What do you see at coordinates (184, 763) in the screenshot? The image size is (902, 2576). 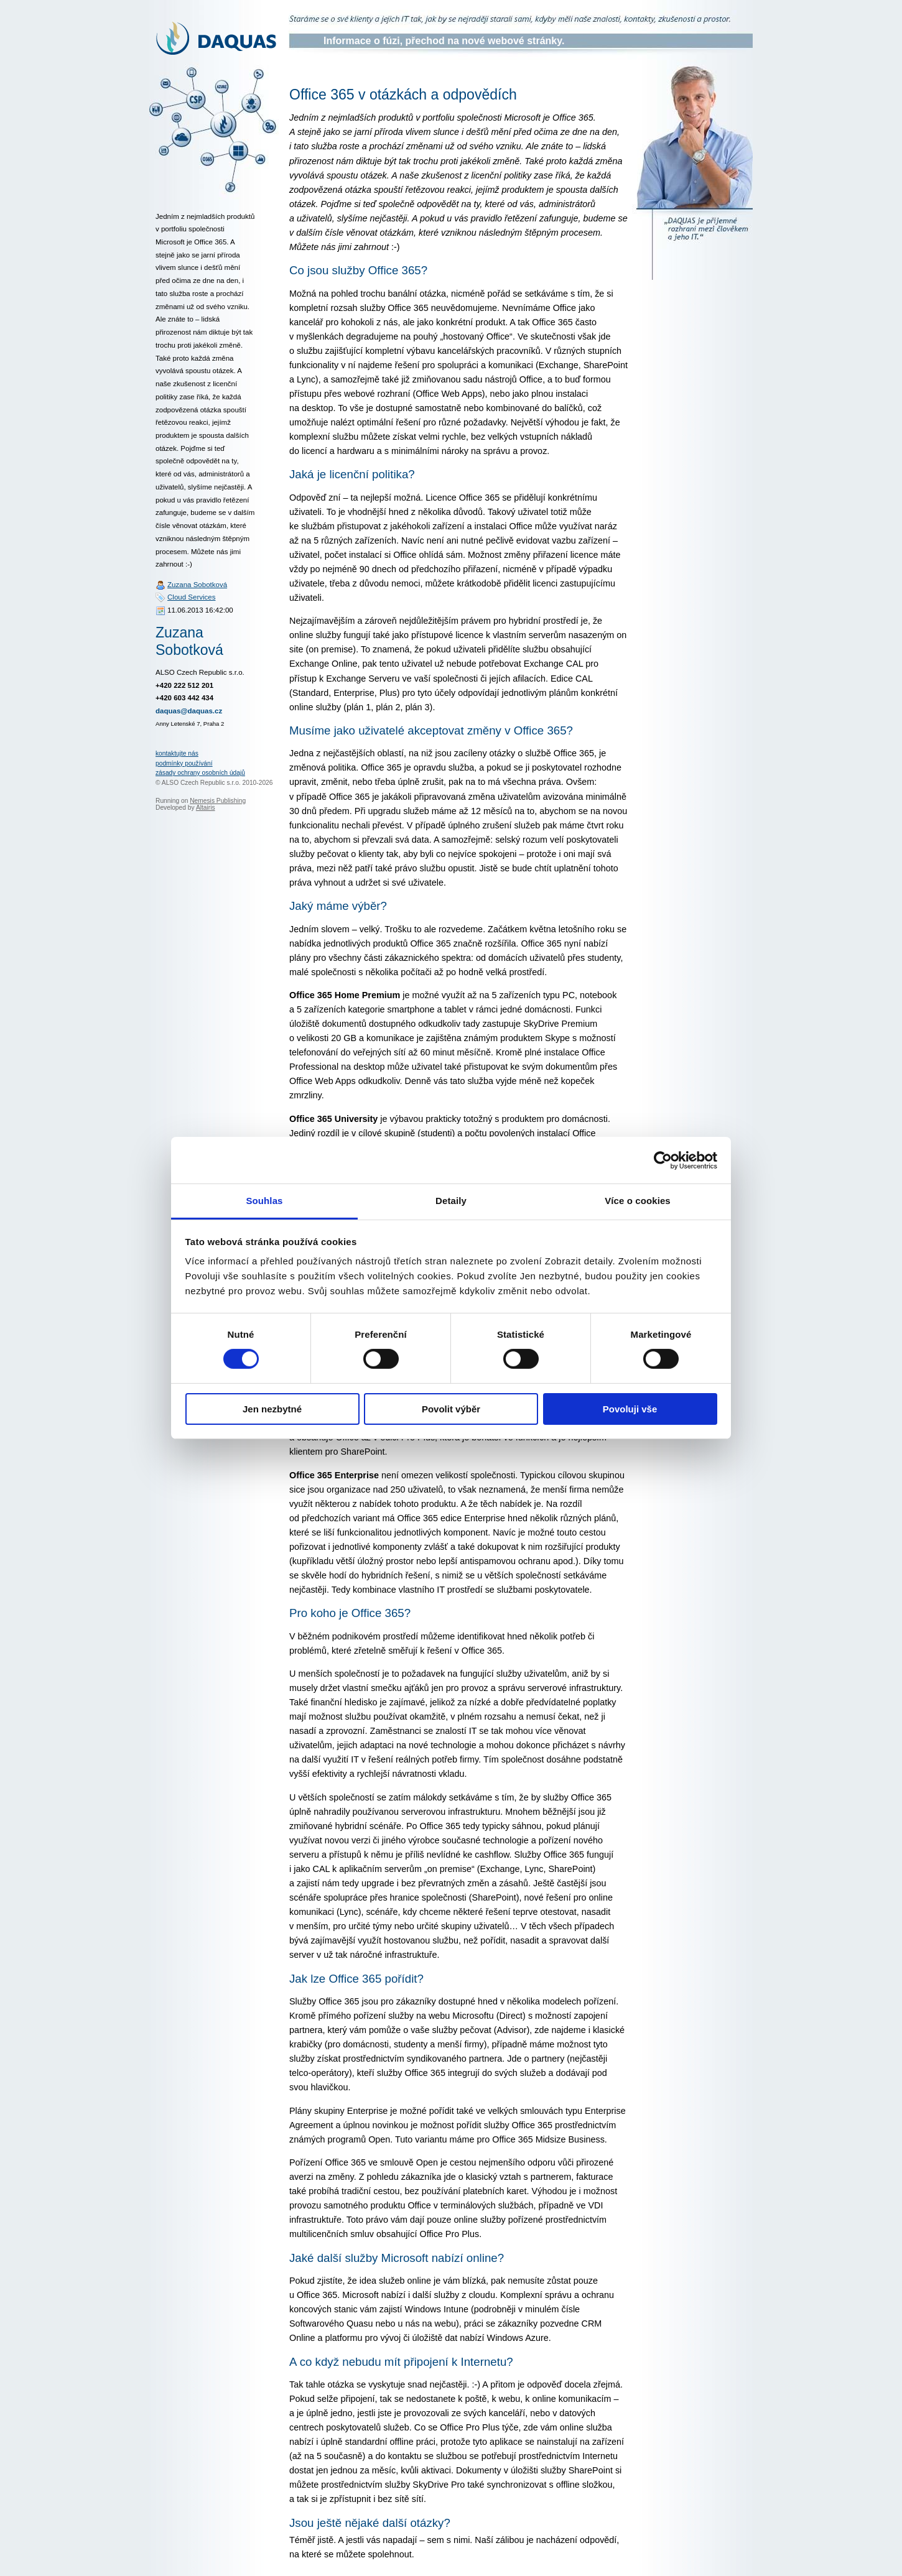 I see `podmínky používání` at bounding box center [184, 763].